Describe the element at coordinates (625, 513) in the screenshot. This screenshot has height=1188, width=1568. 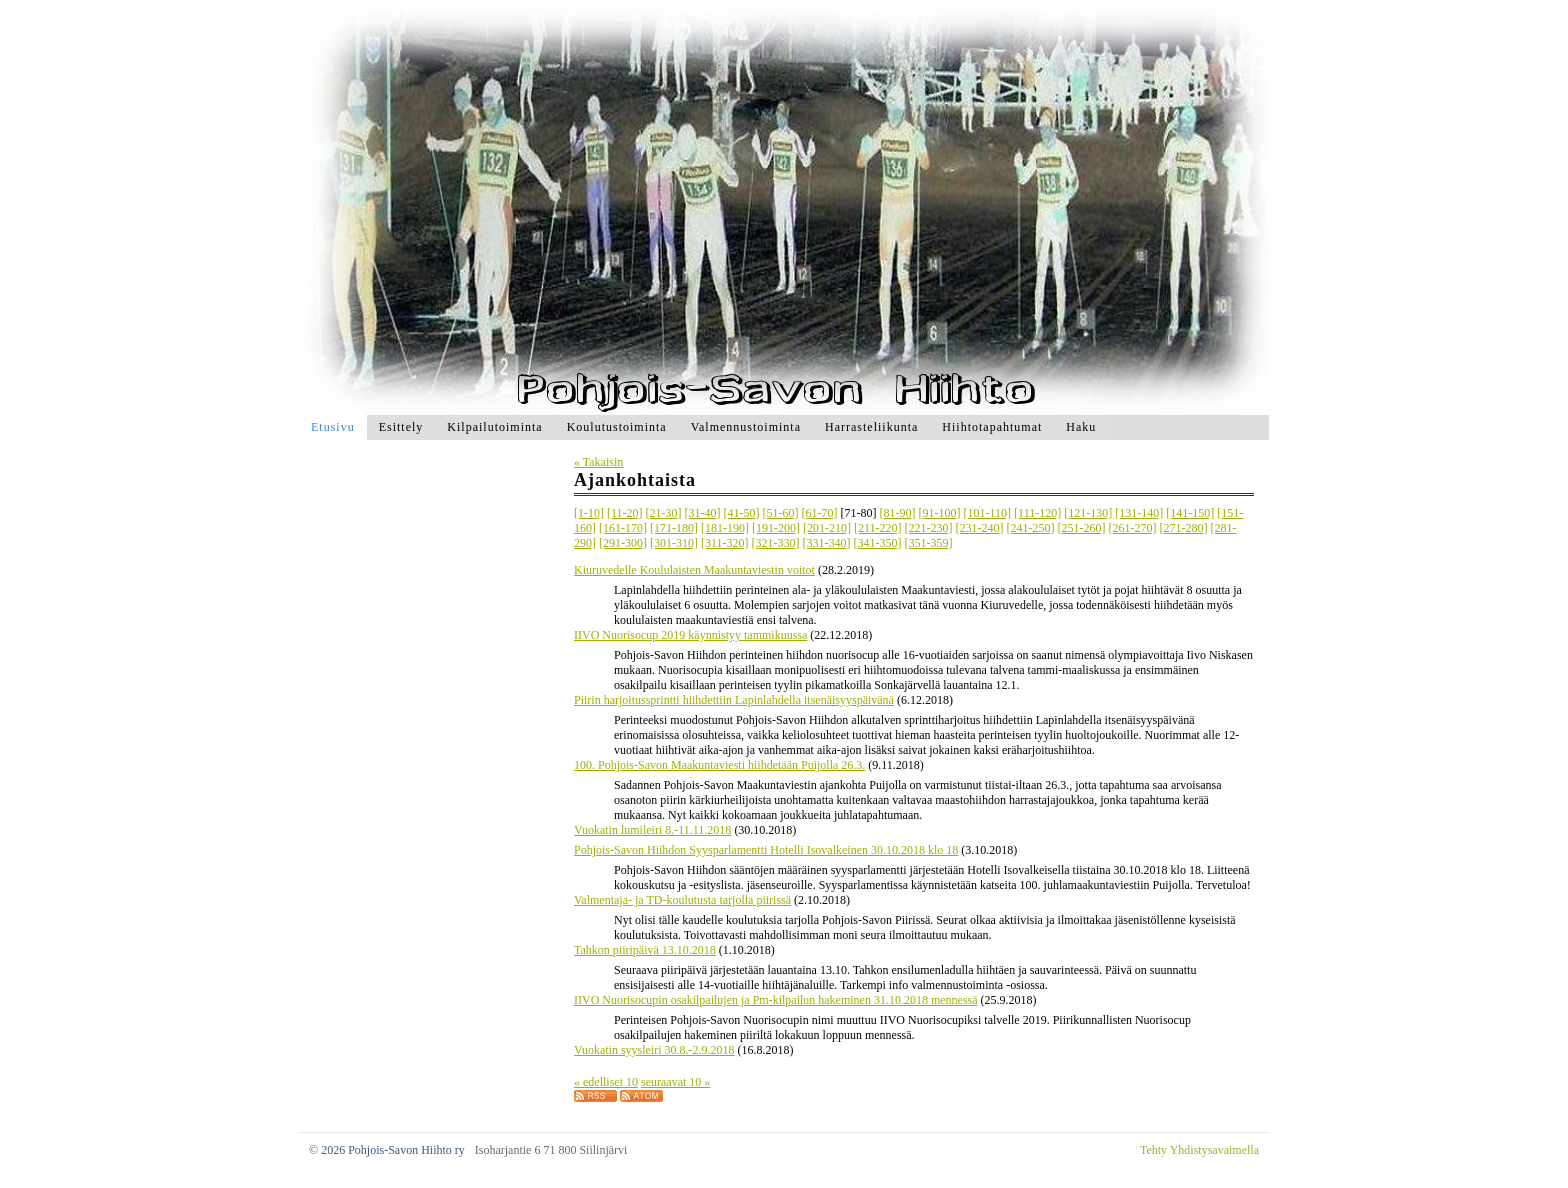
I see `[11-20]` at that location.